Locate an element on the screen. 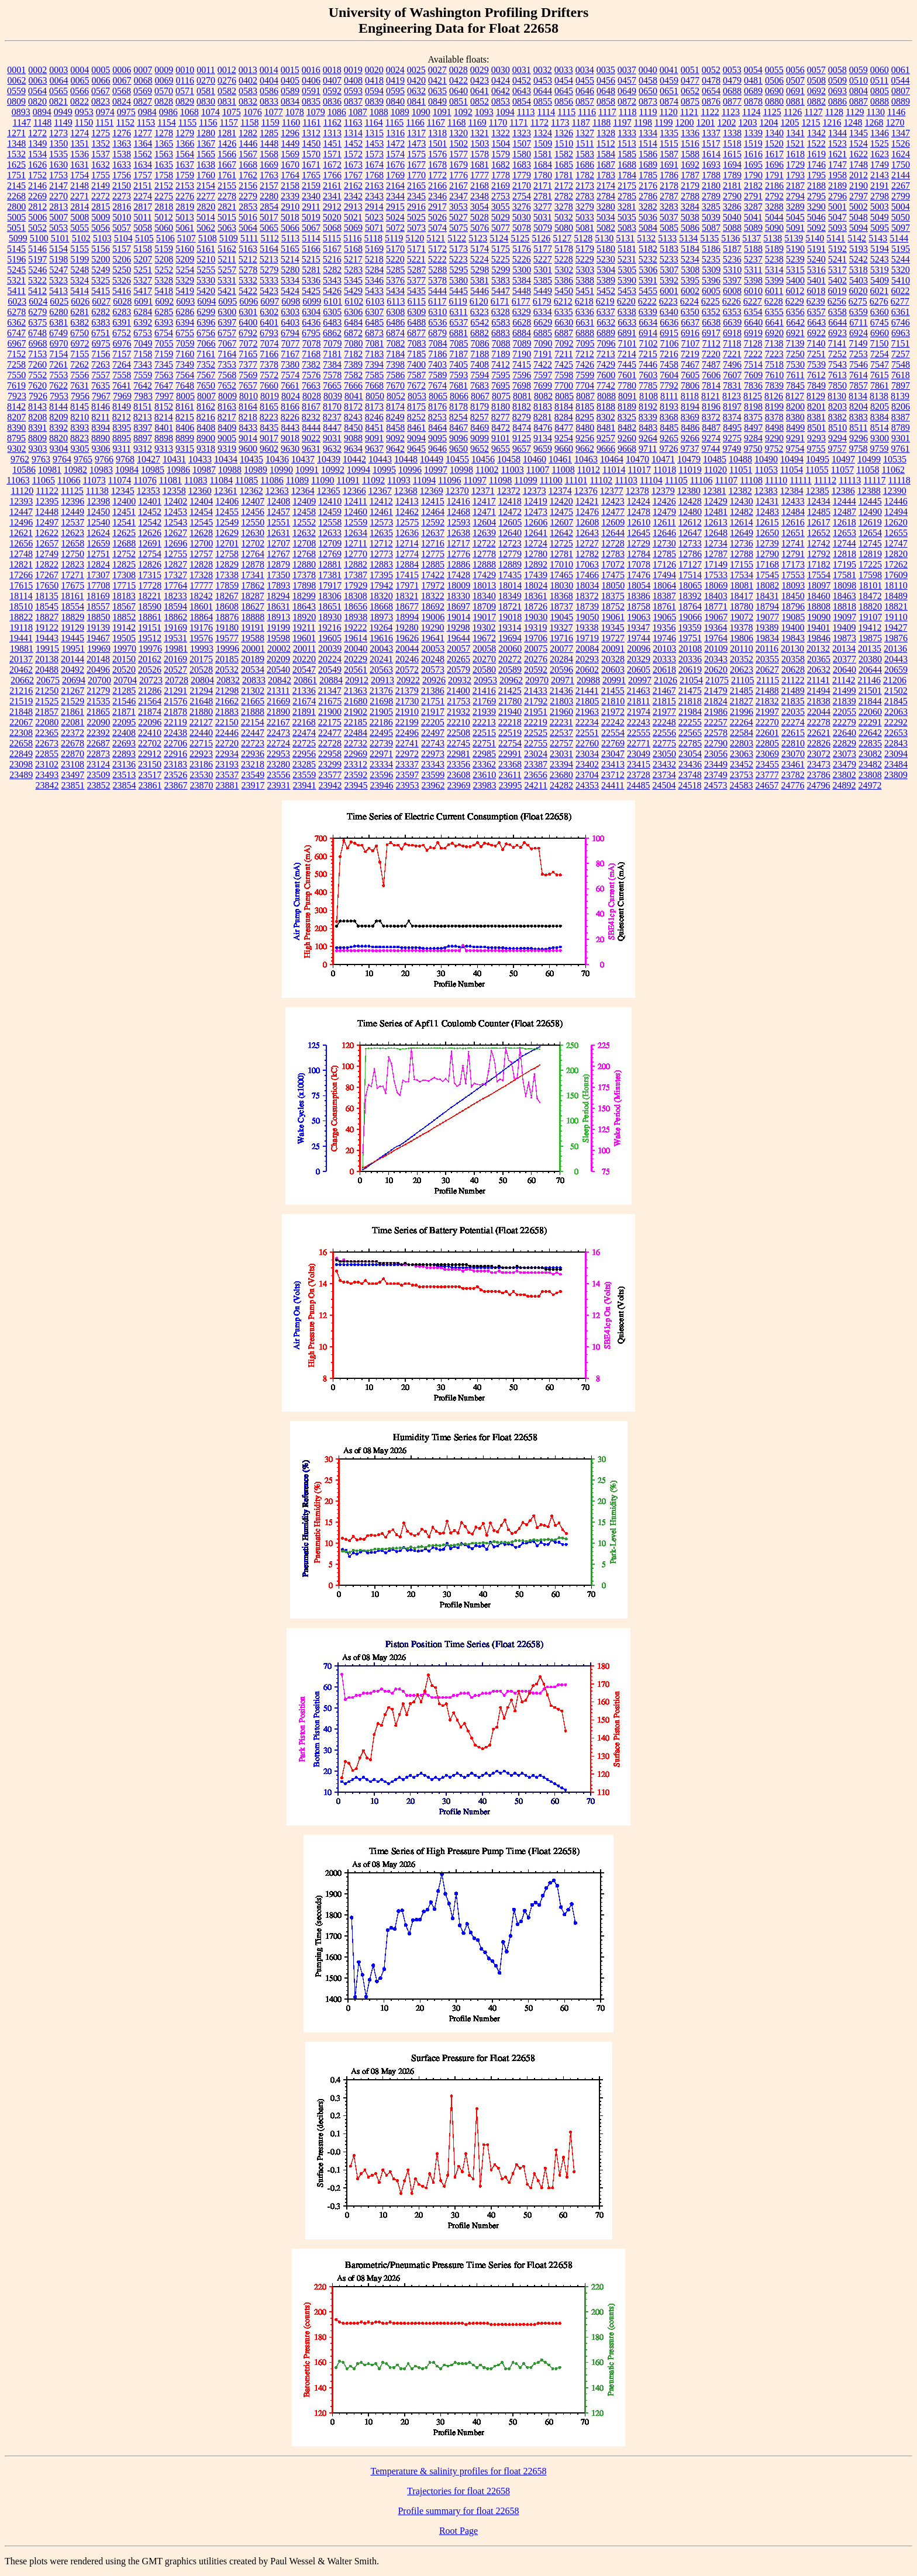 The height and width of the screenshot is (2576, 917). 9265 is located at coordinates (669, 438).